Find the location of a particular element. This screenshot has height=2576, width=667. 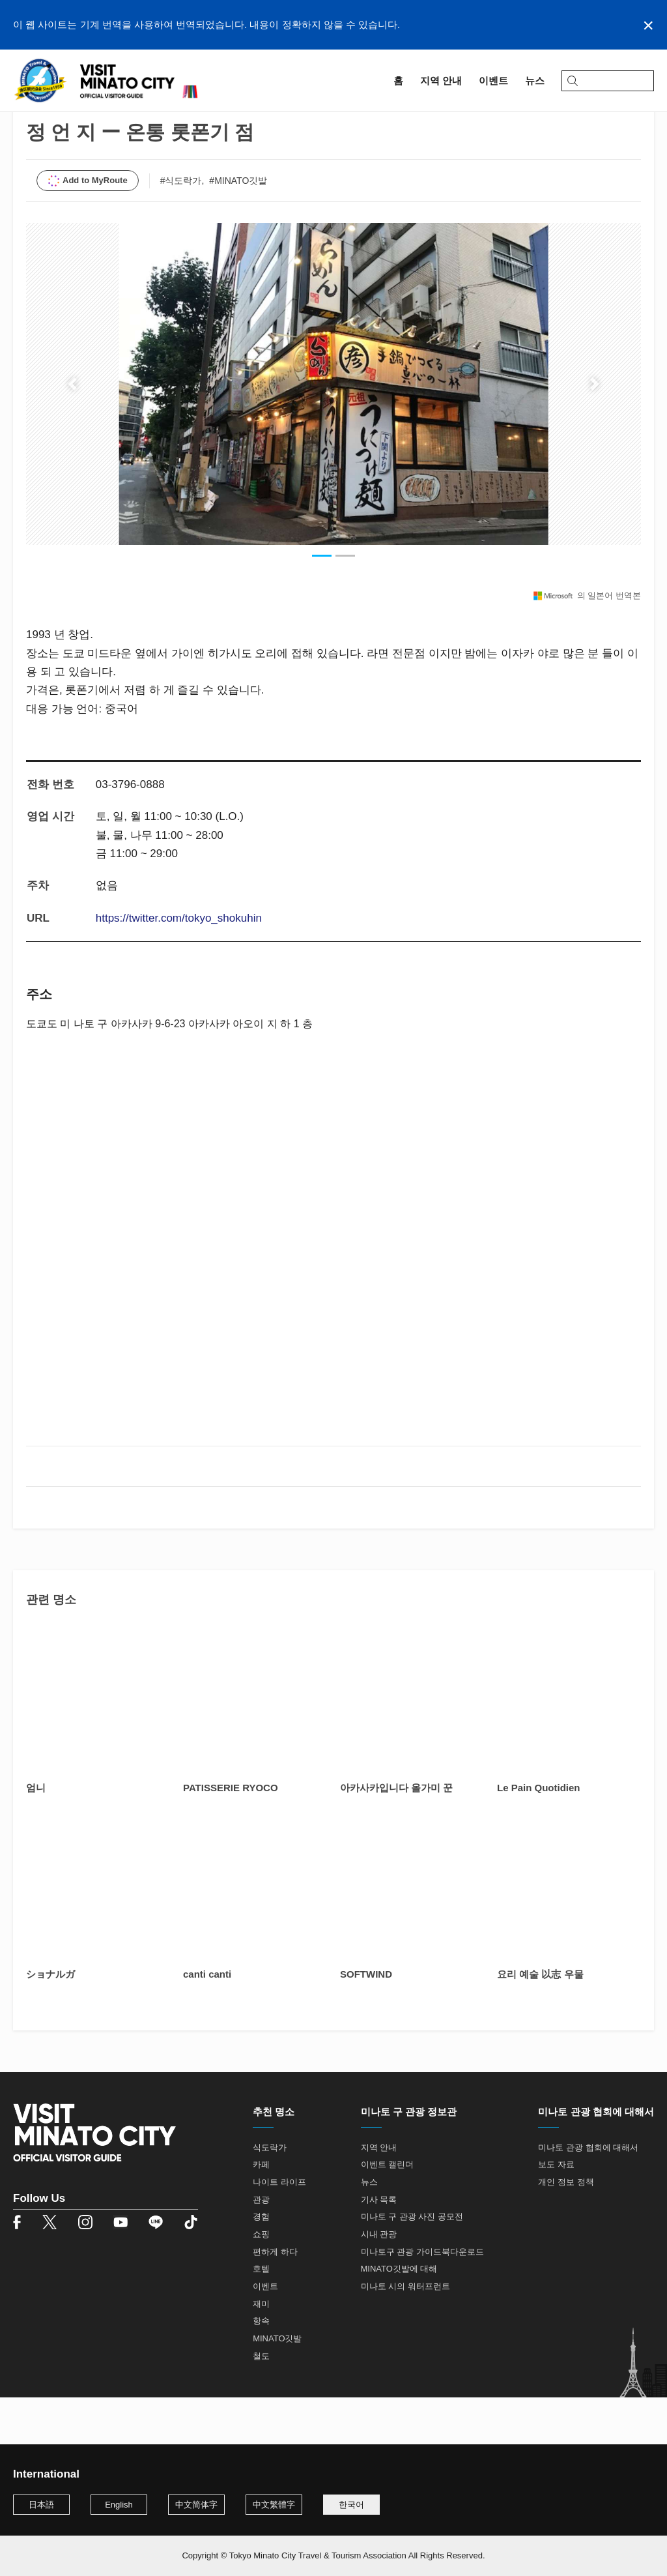

中文简体字 is located at coordinates (196, 2505).